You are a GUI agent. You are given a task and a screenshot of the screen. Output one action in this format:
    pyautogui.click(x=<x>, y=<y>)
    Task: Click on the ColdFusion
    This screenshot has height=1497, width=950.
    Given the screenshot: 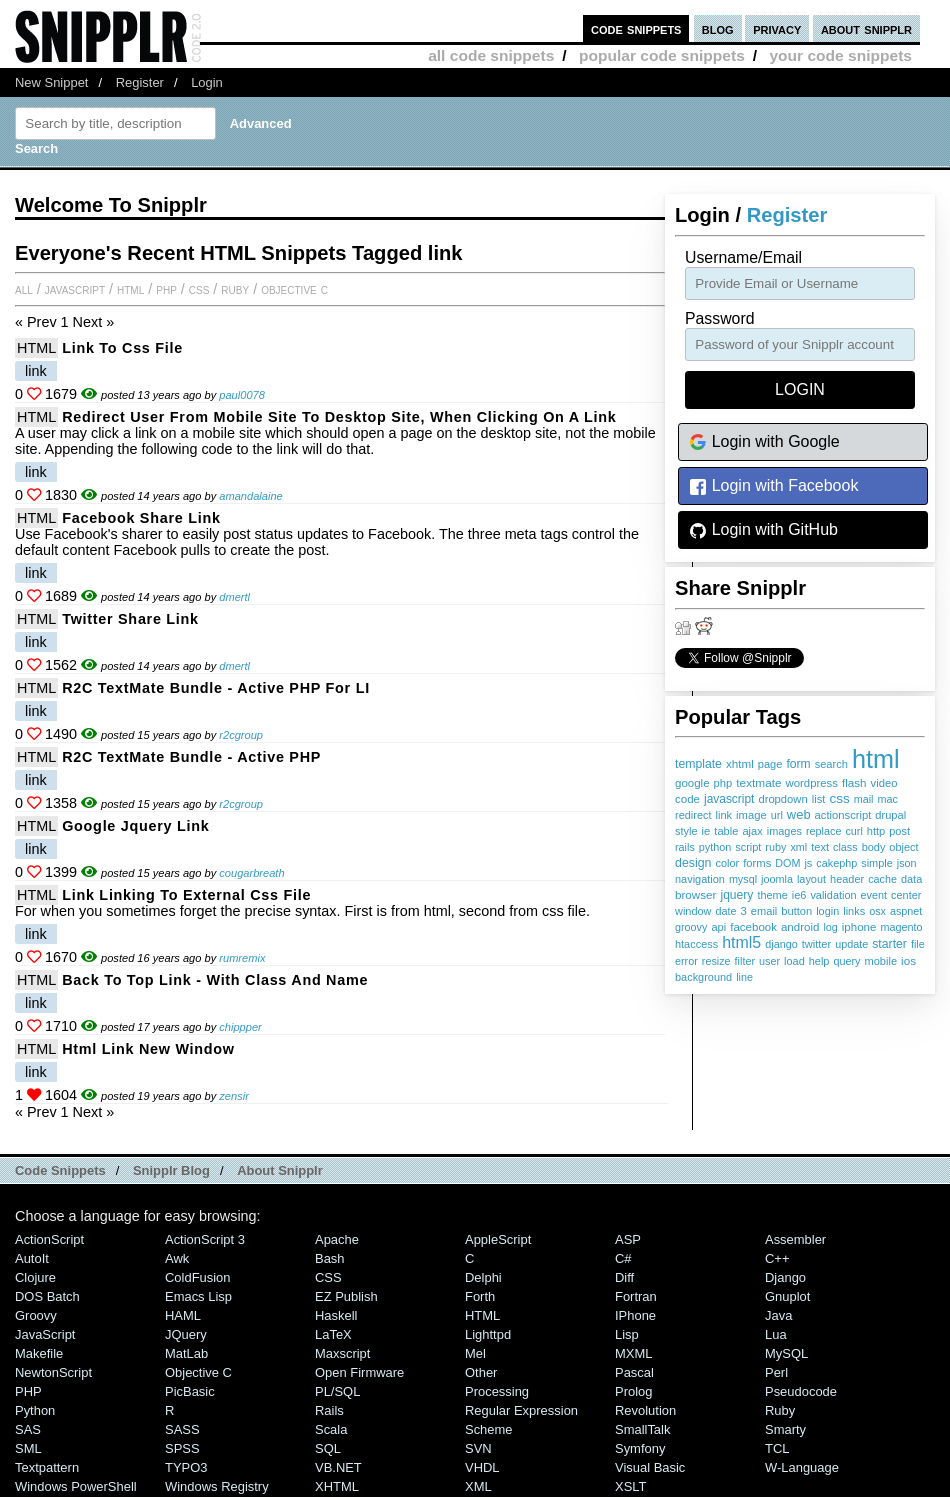 What is the action you would take?
    pyautogui.click(x=198, y=1277)
    